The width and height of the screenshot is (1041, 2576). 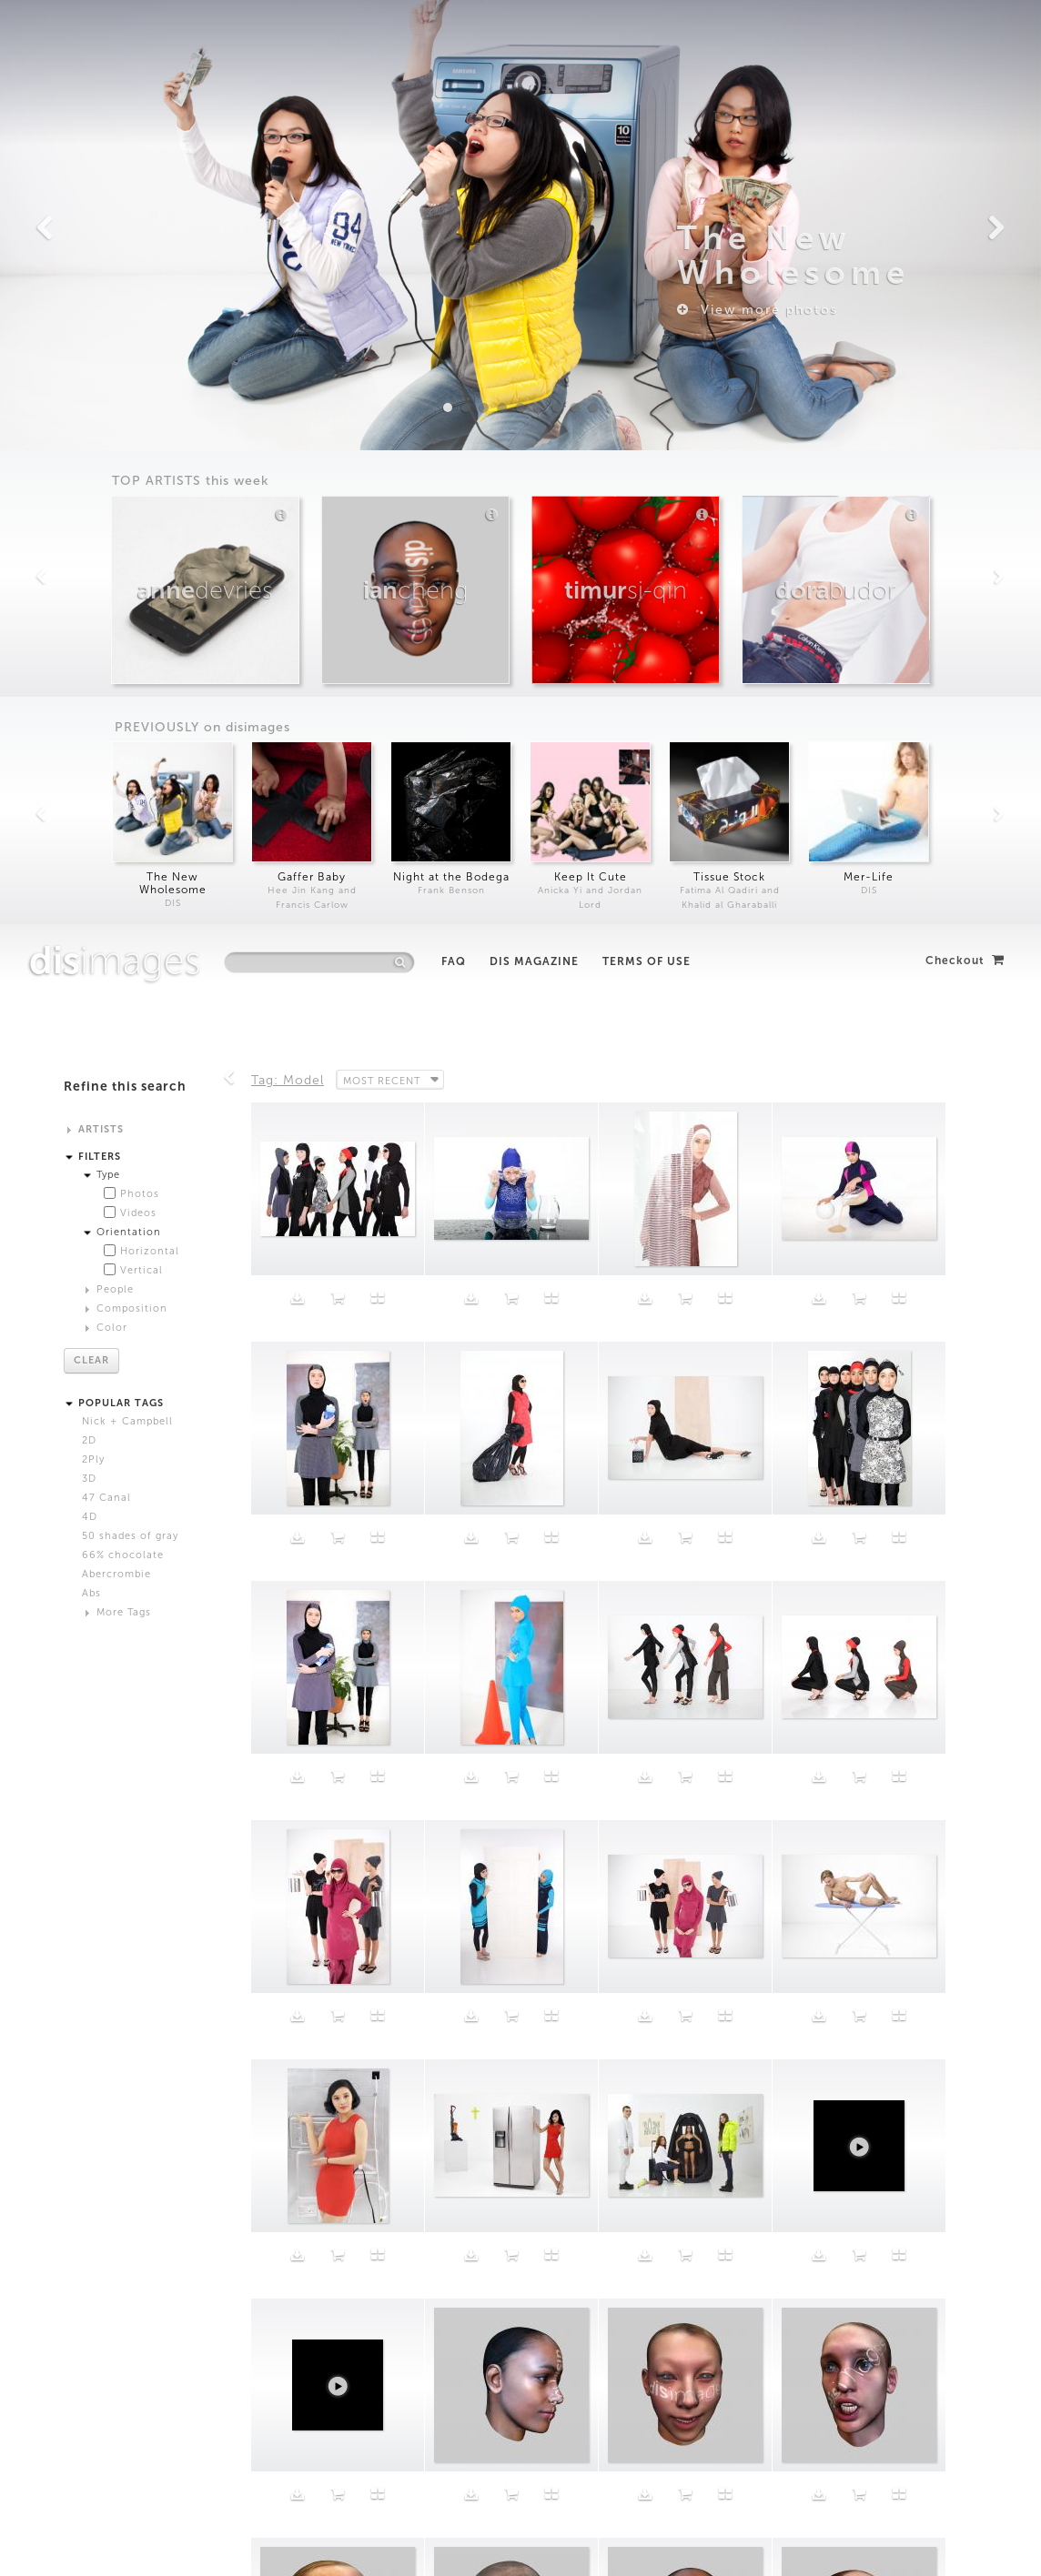 What do you see at coordinates (91, 669) in the screenshot?
I see `Abs` at bounding box center [91, 669].